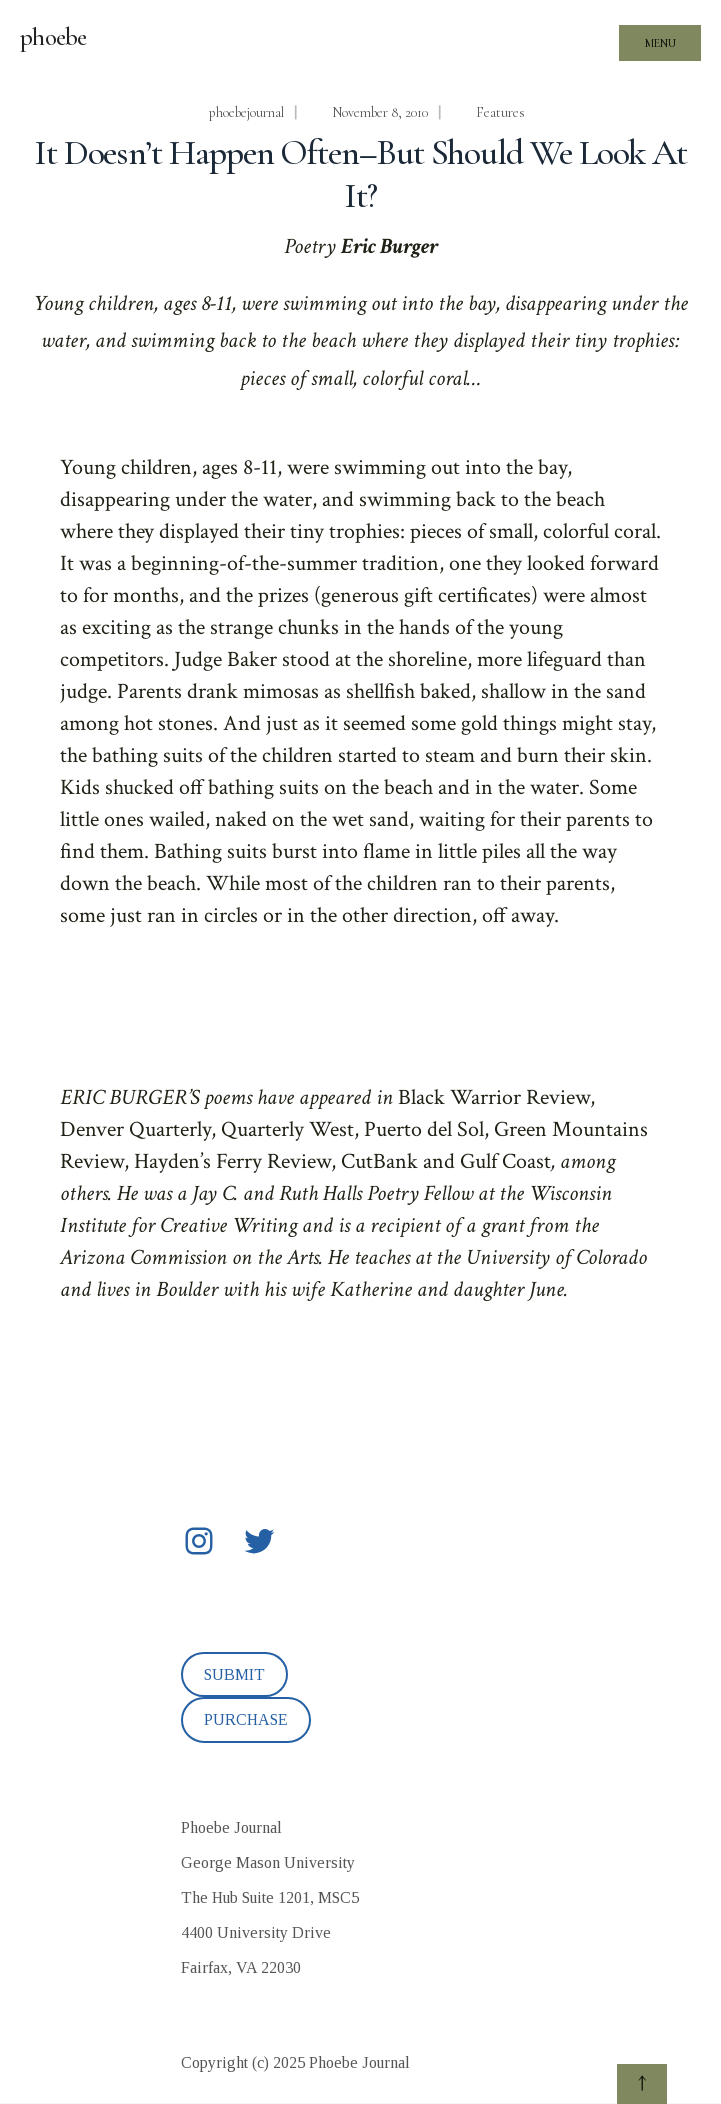 Image resolution: width=721 pixels, height=2104 pixels. What do you see at coordinates (500, 112) in the screenshot?
I see `Features` at bounding box center [500, 112].